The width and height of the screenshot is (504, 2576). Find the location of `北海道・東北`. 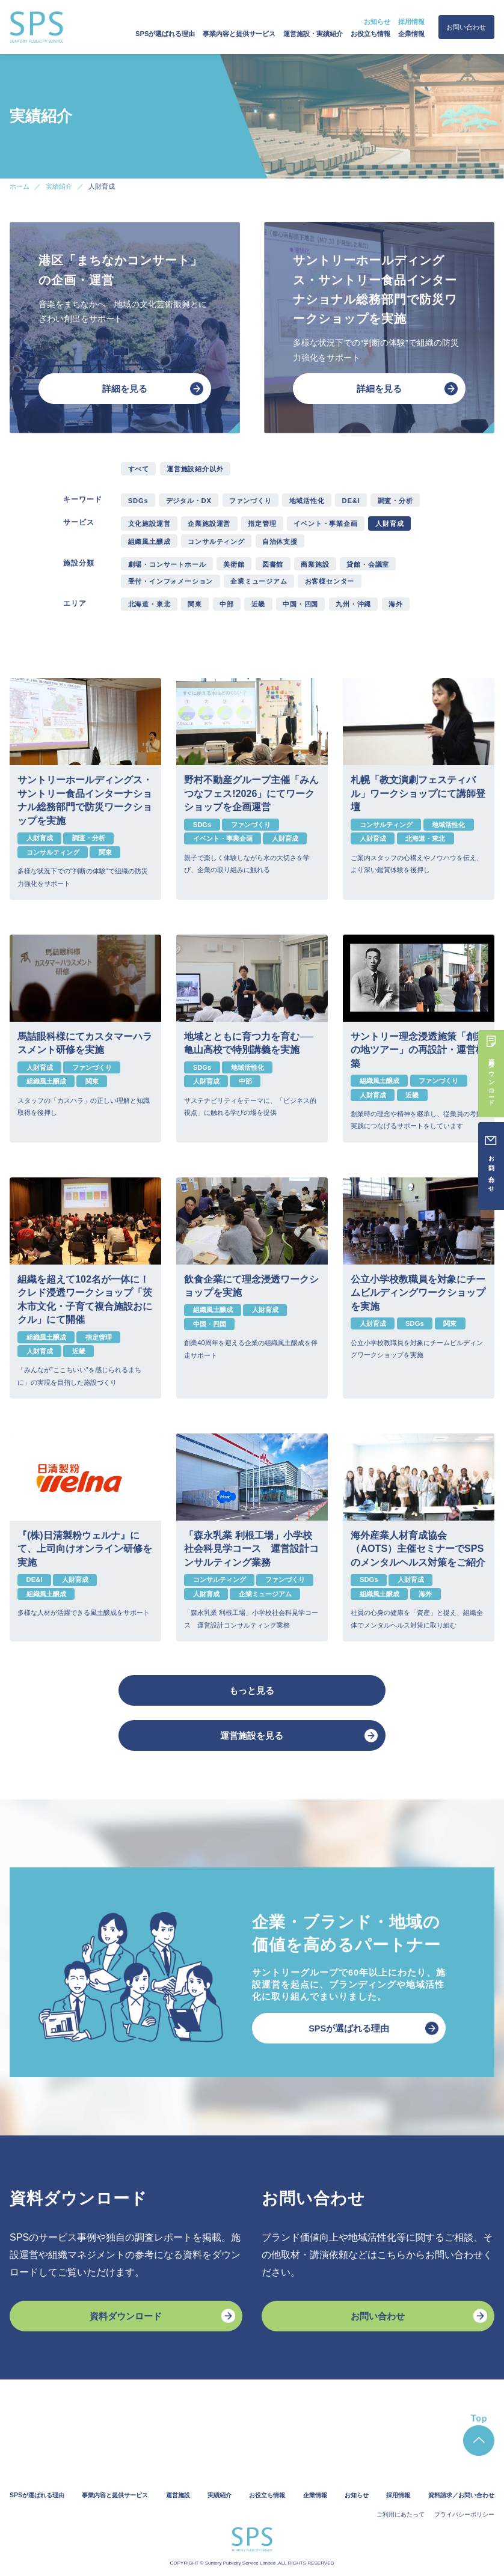

北海道・東北 is located at coordinates (149, 604).